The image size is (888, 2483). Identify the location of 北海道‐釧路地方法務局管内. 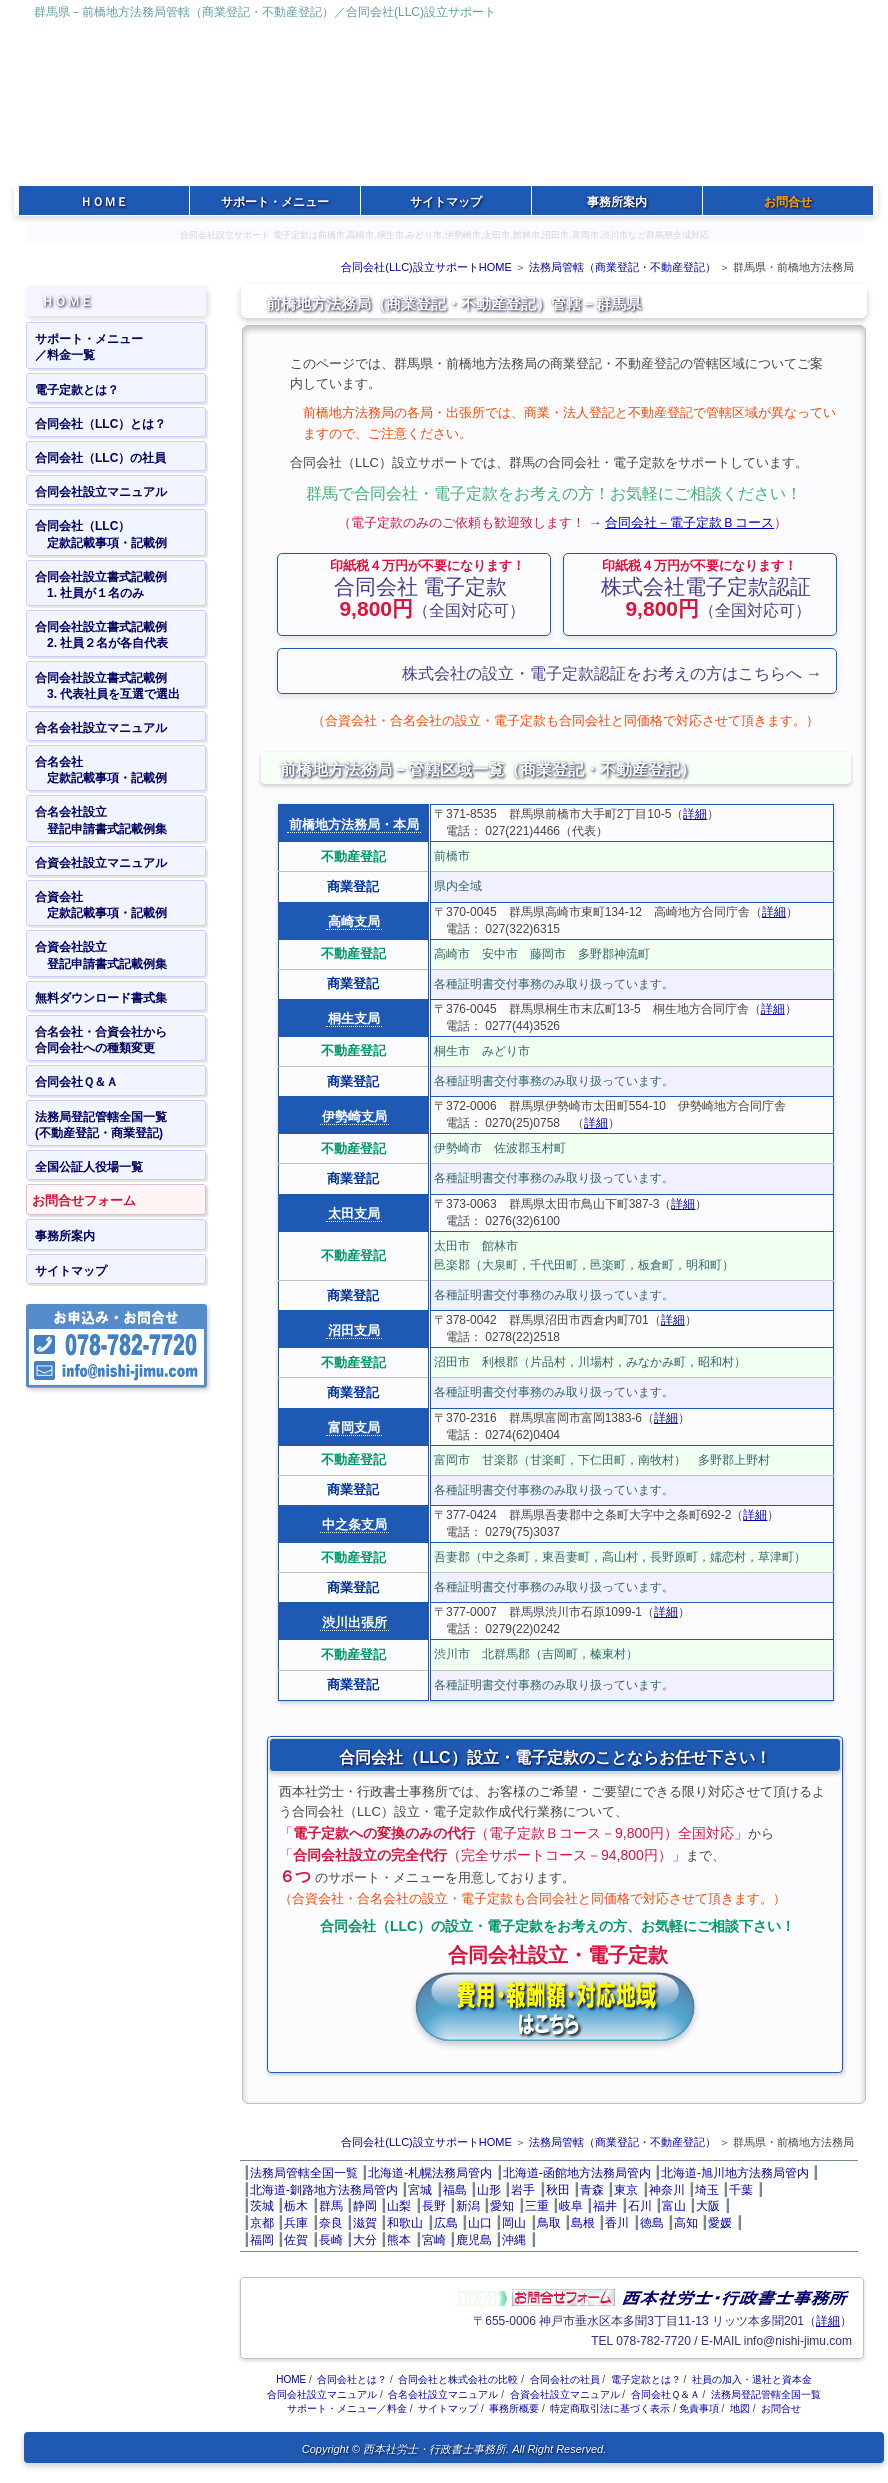
(324, 2190).